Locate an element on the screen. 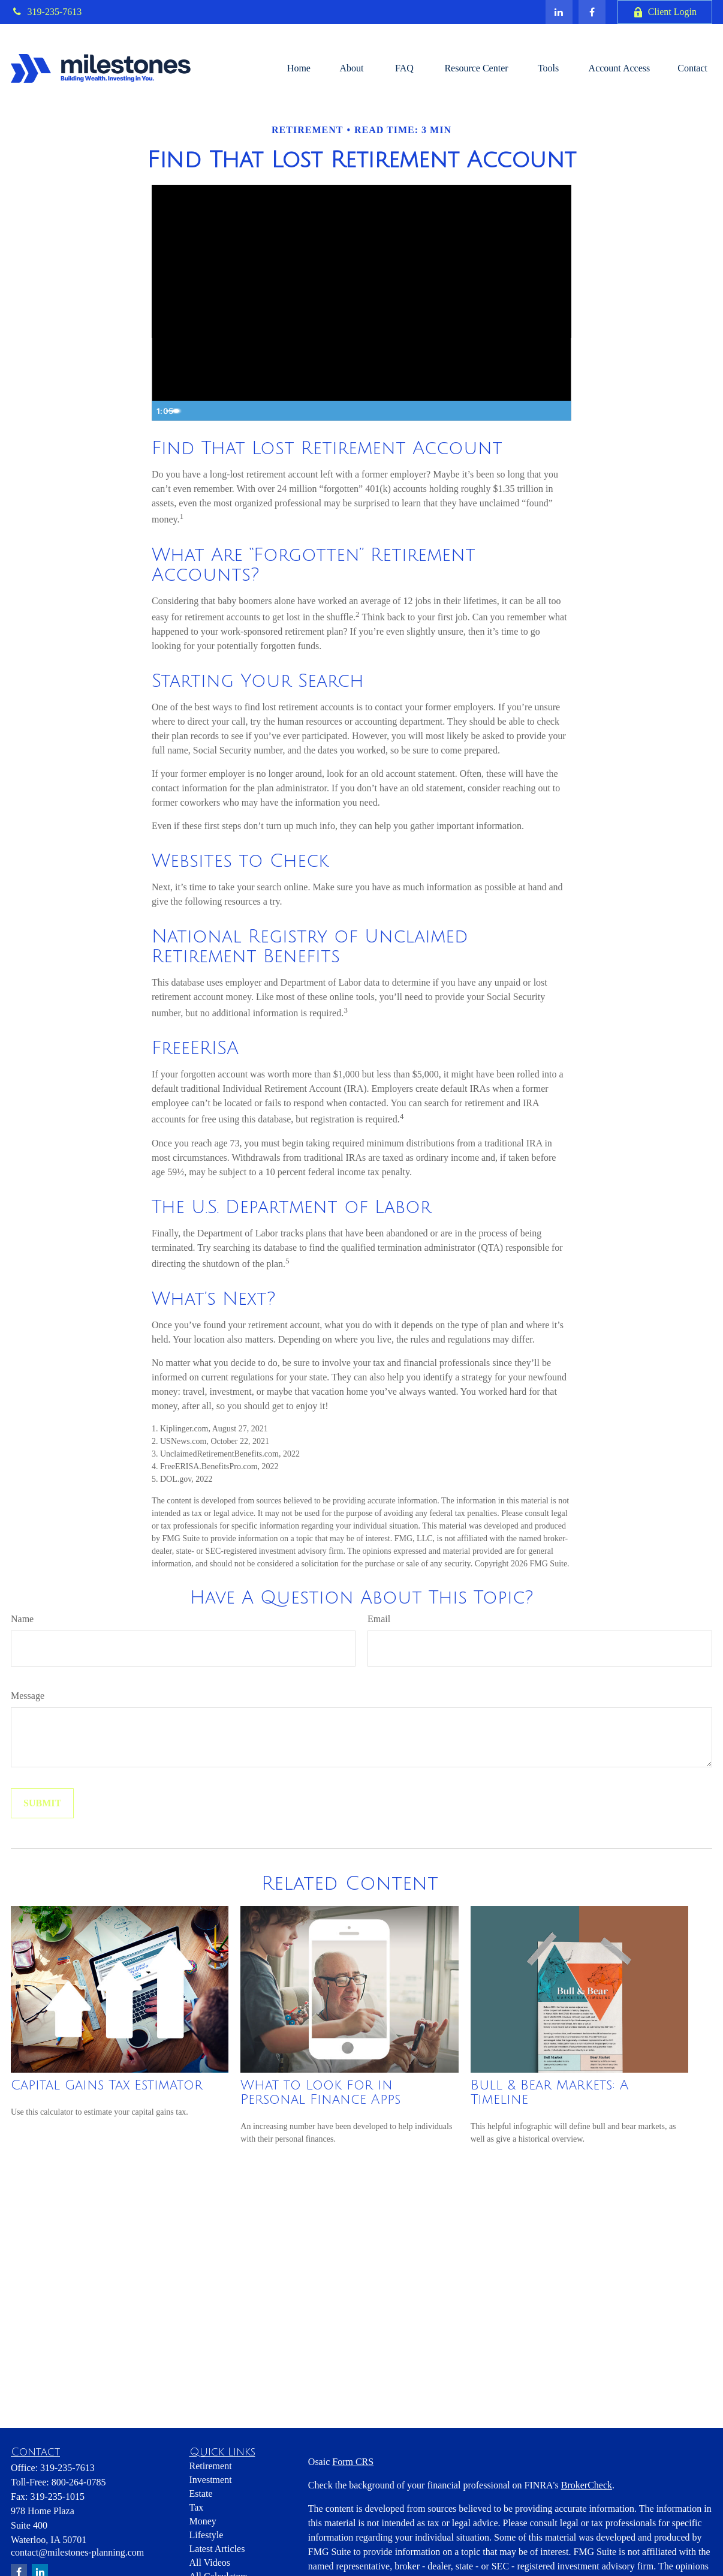 The image size is (723, 2576). Email is located at coordinates (378, 1619).